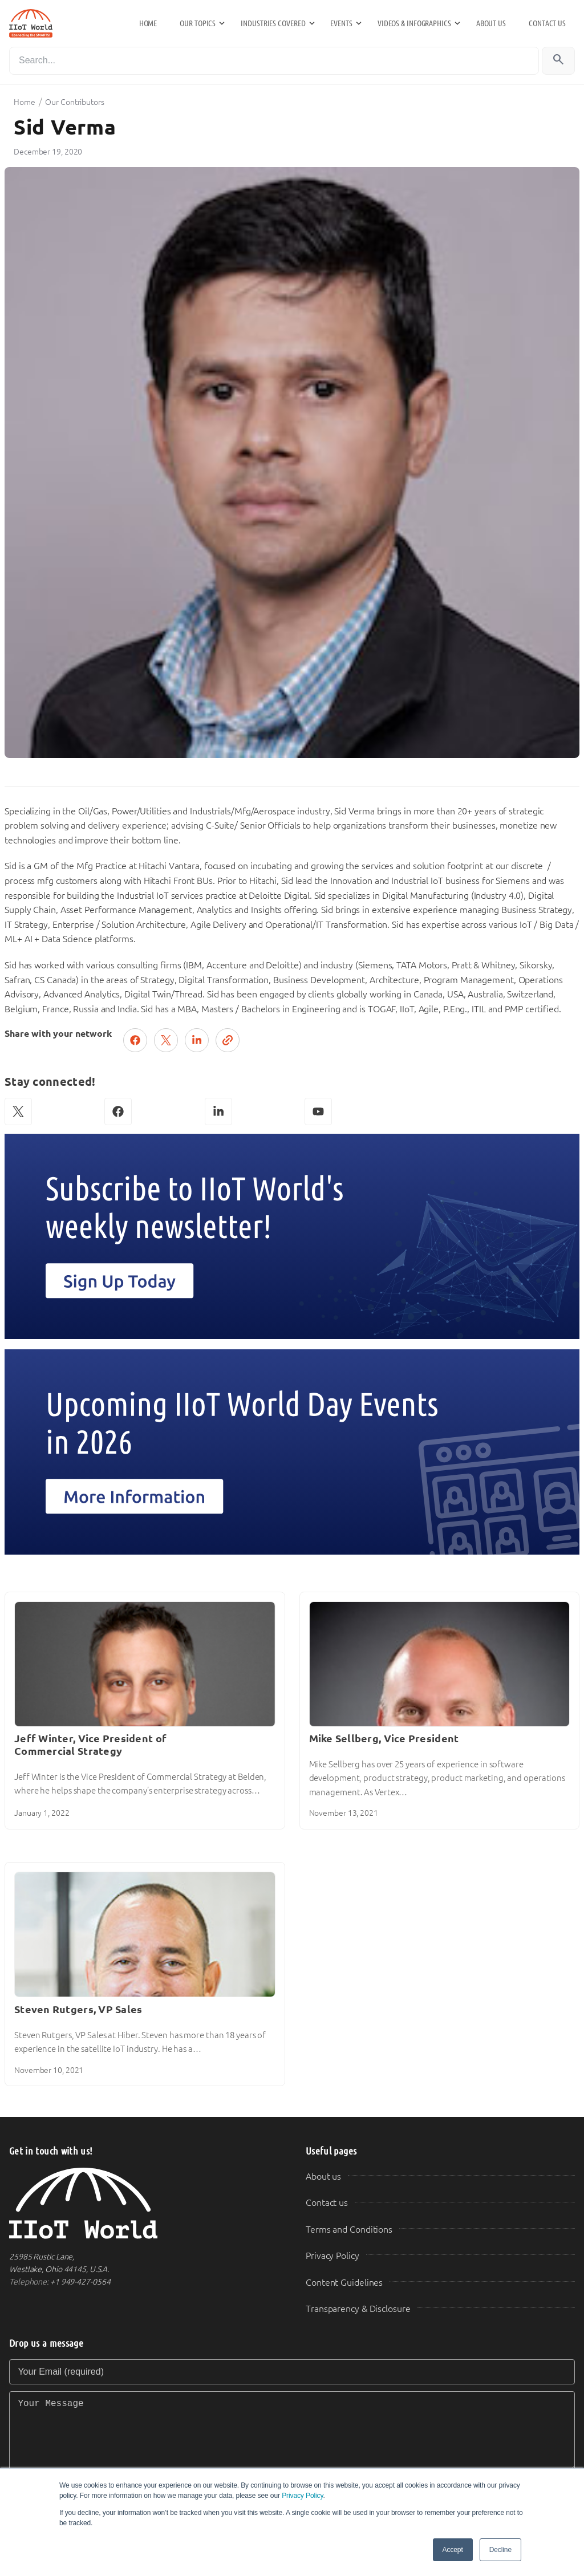  I want to click on [Share on Facebook], so click(135, 1040).